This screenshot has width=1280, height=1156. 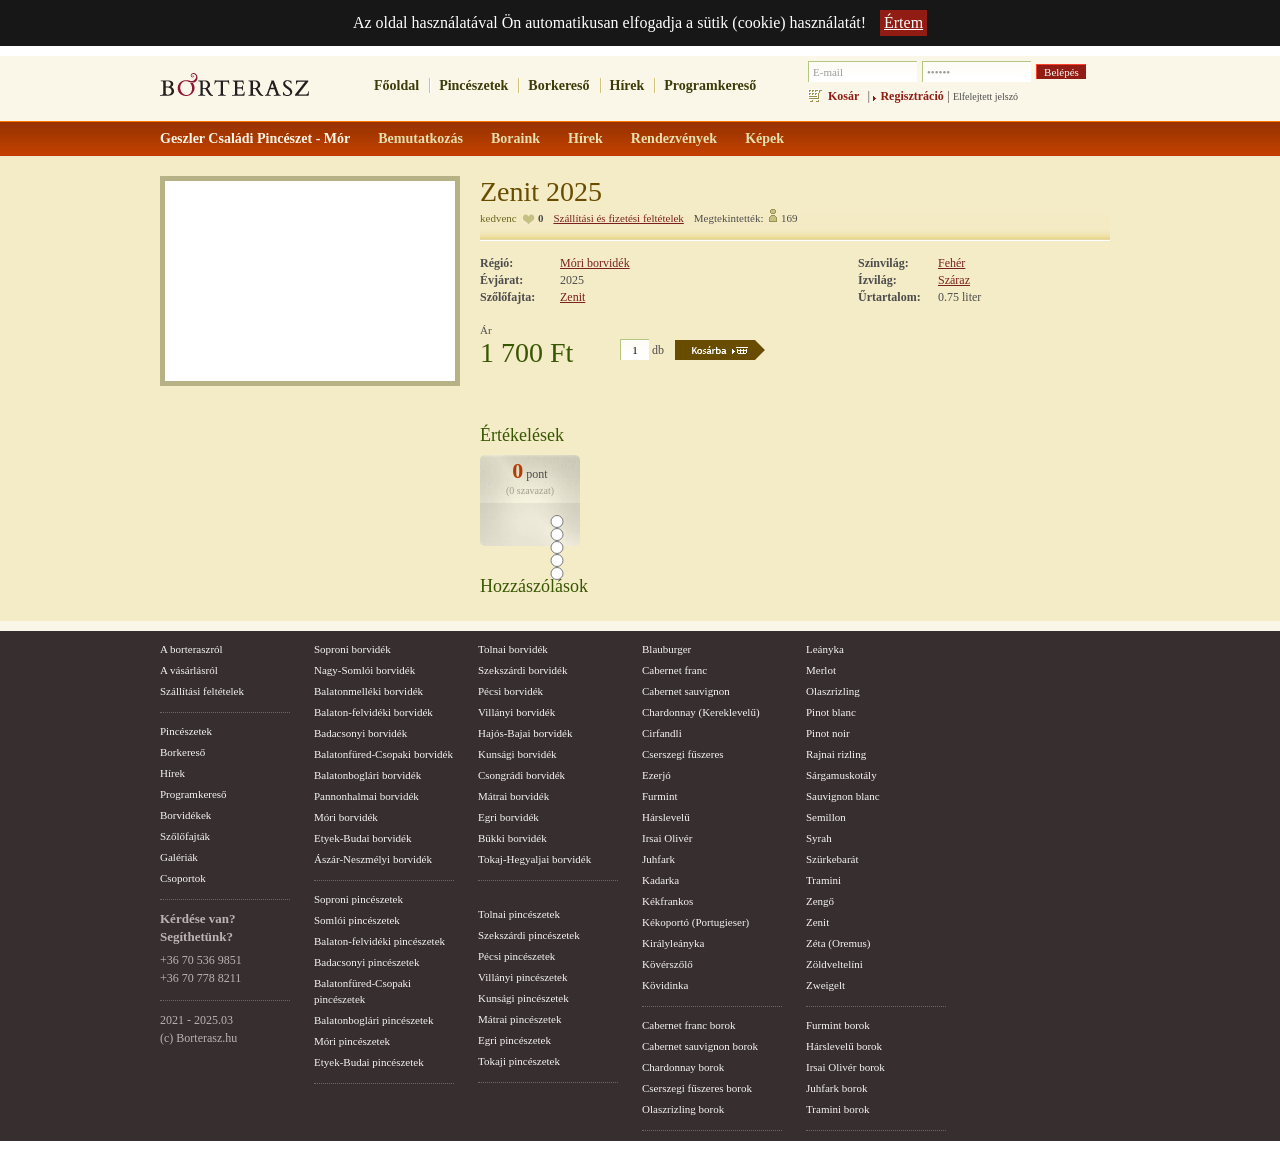 I want to click on Móri borvidék, so click(x=595, y=263).